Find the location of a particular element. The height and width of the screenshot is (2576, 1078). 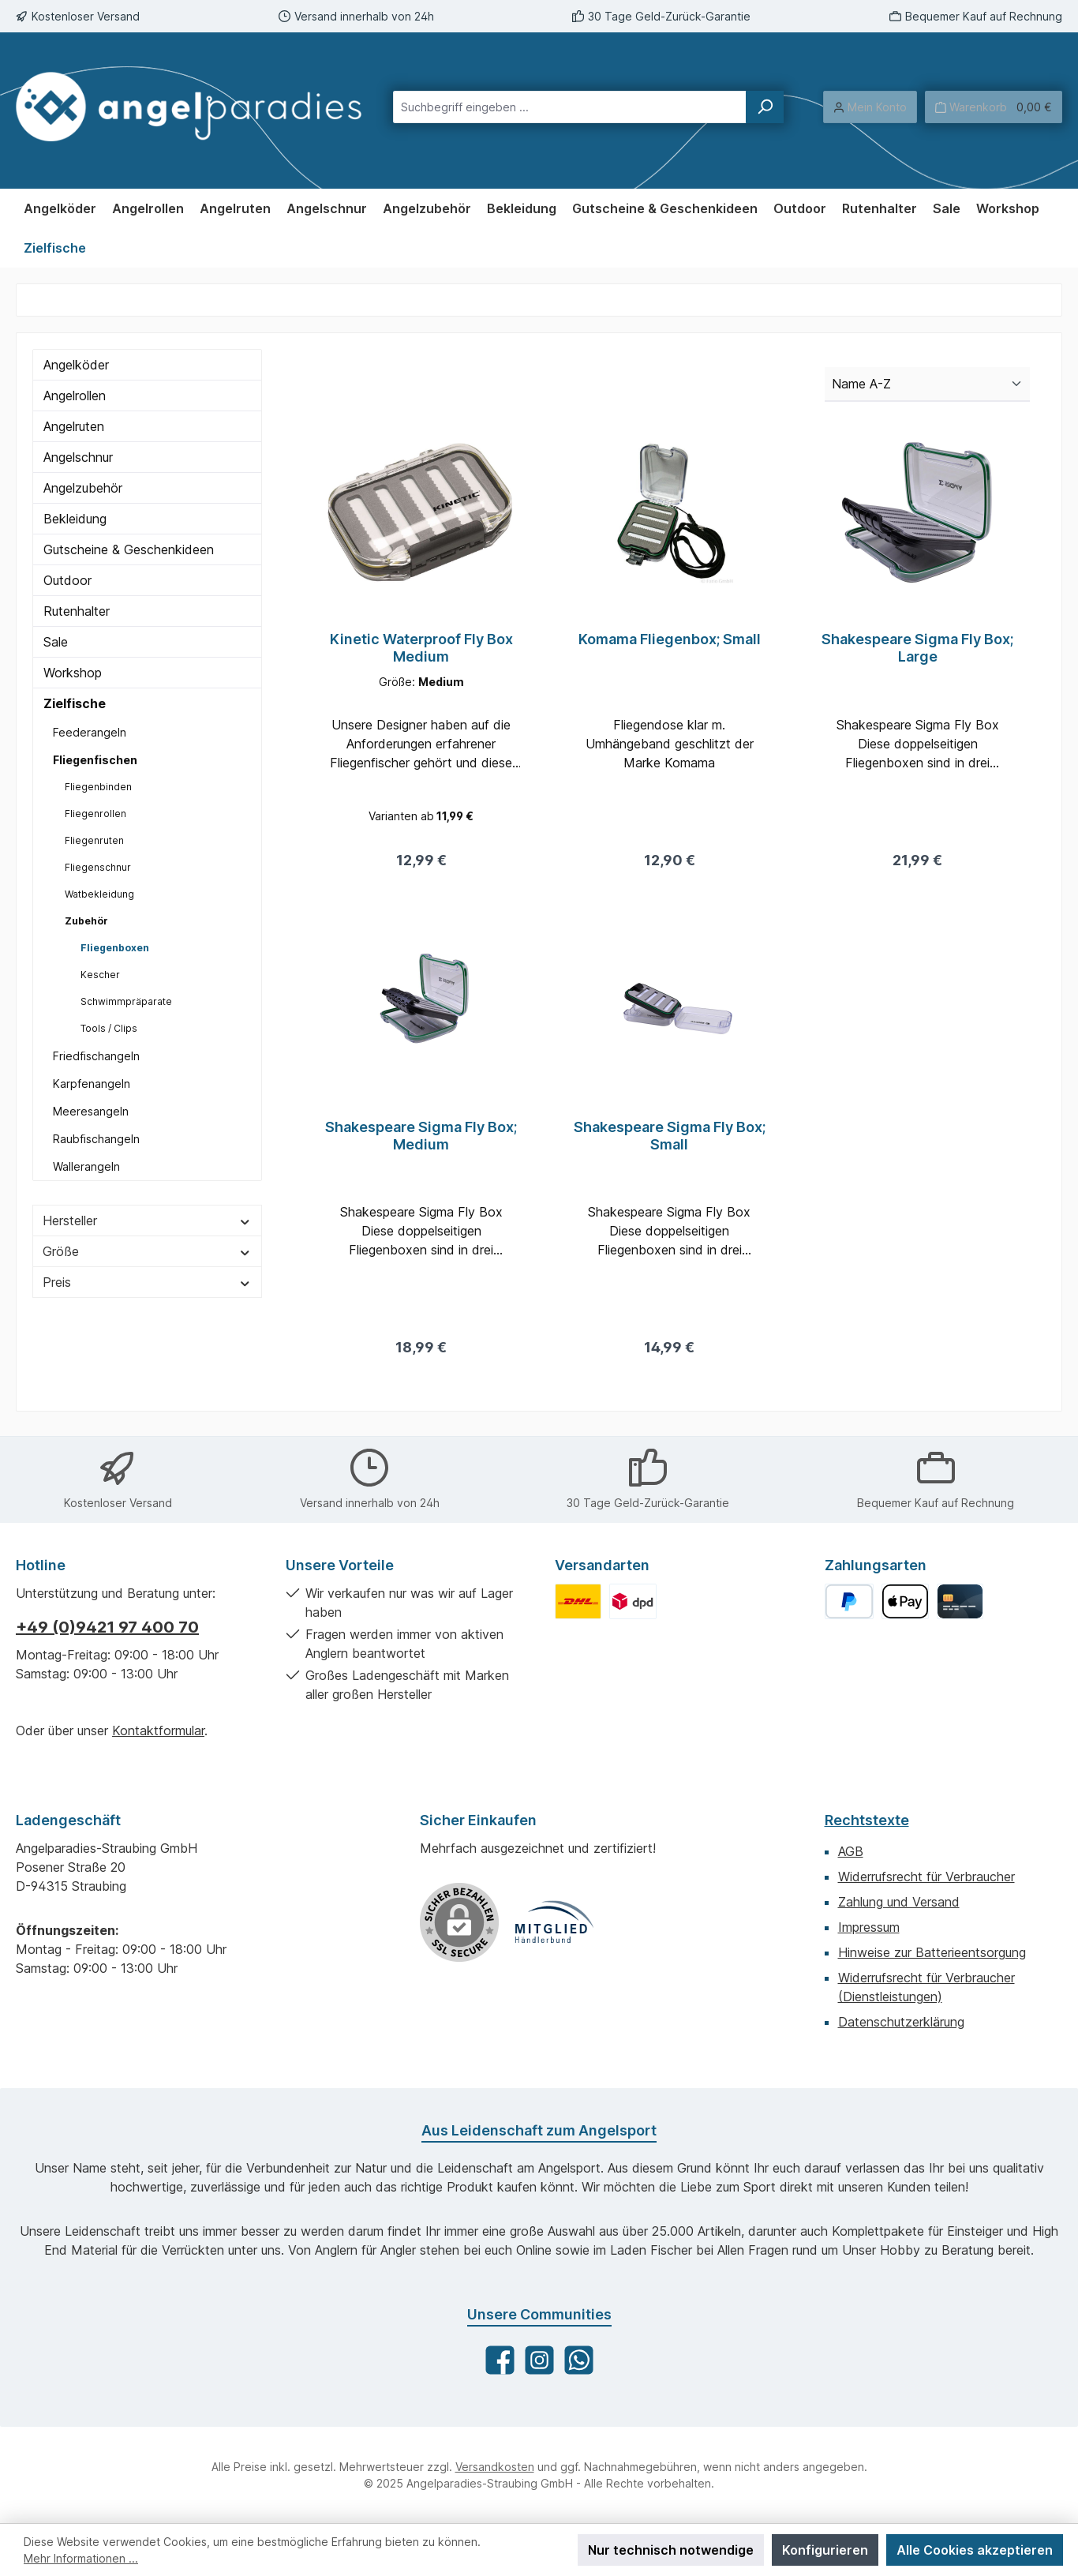

[Apple Pay] is located at coordinates (904, 1601).